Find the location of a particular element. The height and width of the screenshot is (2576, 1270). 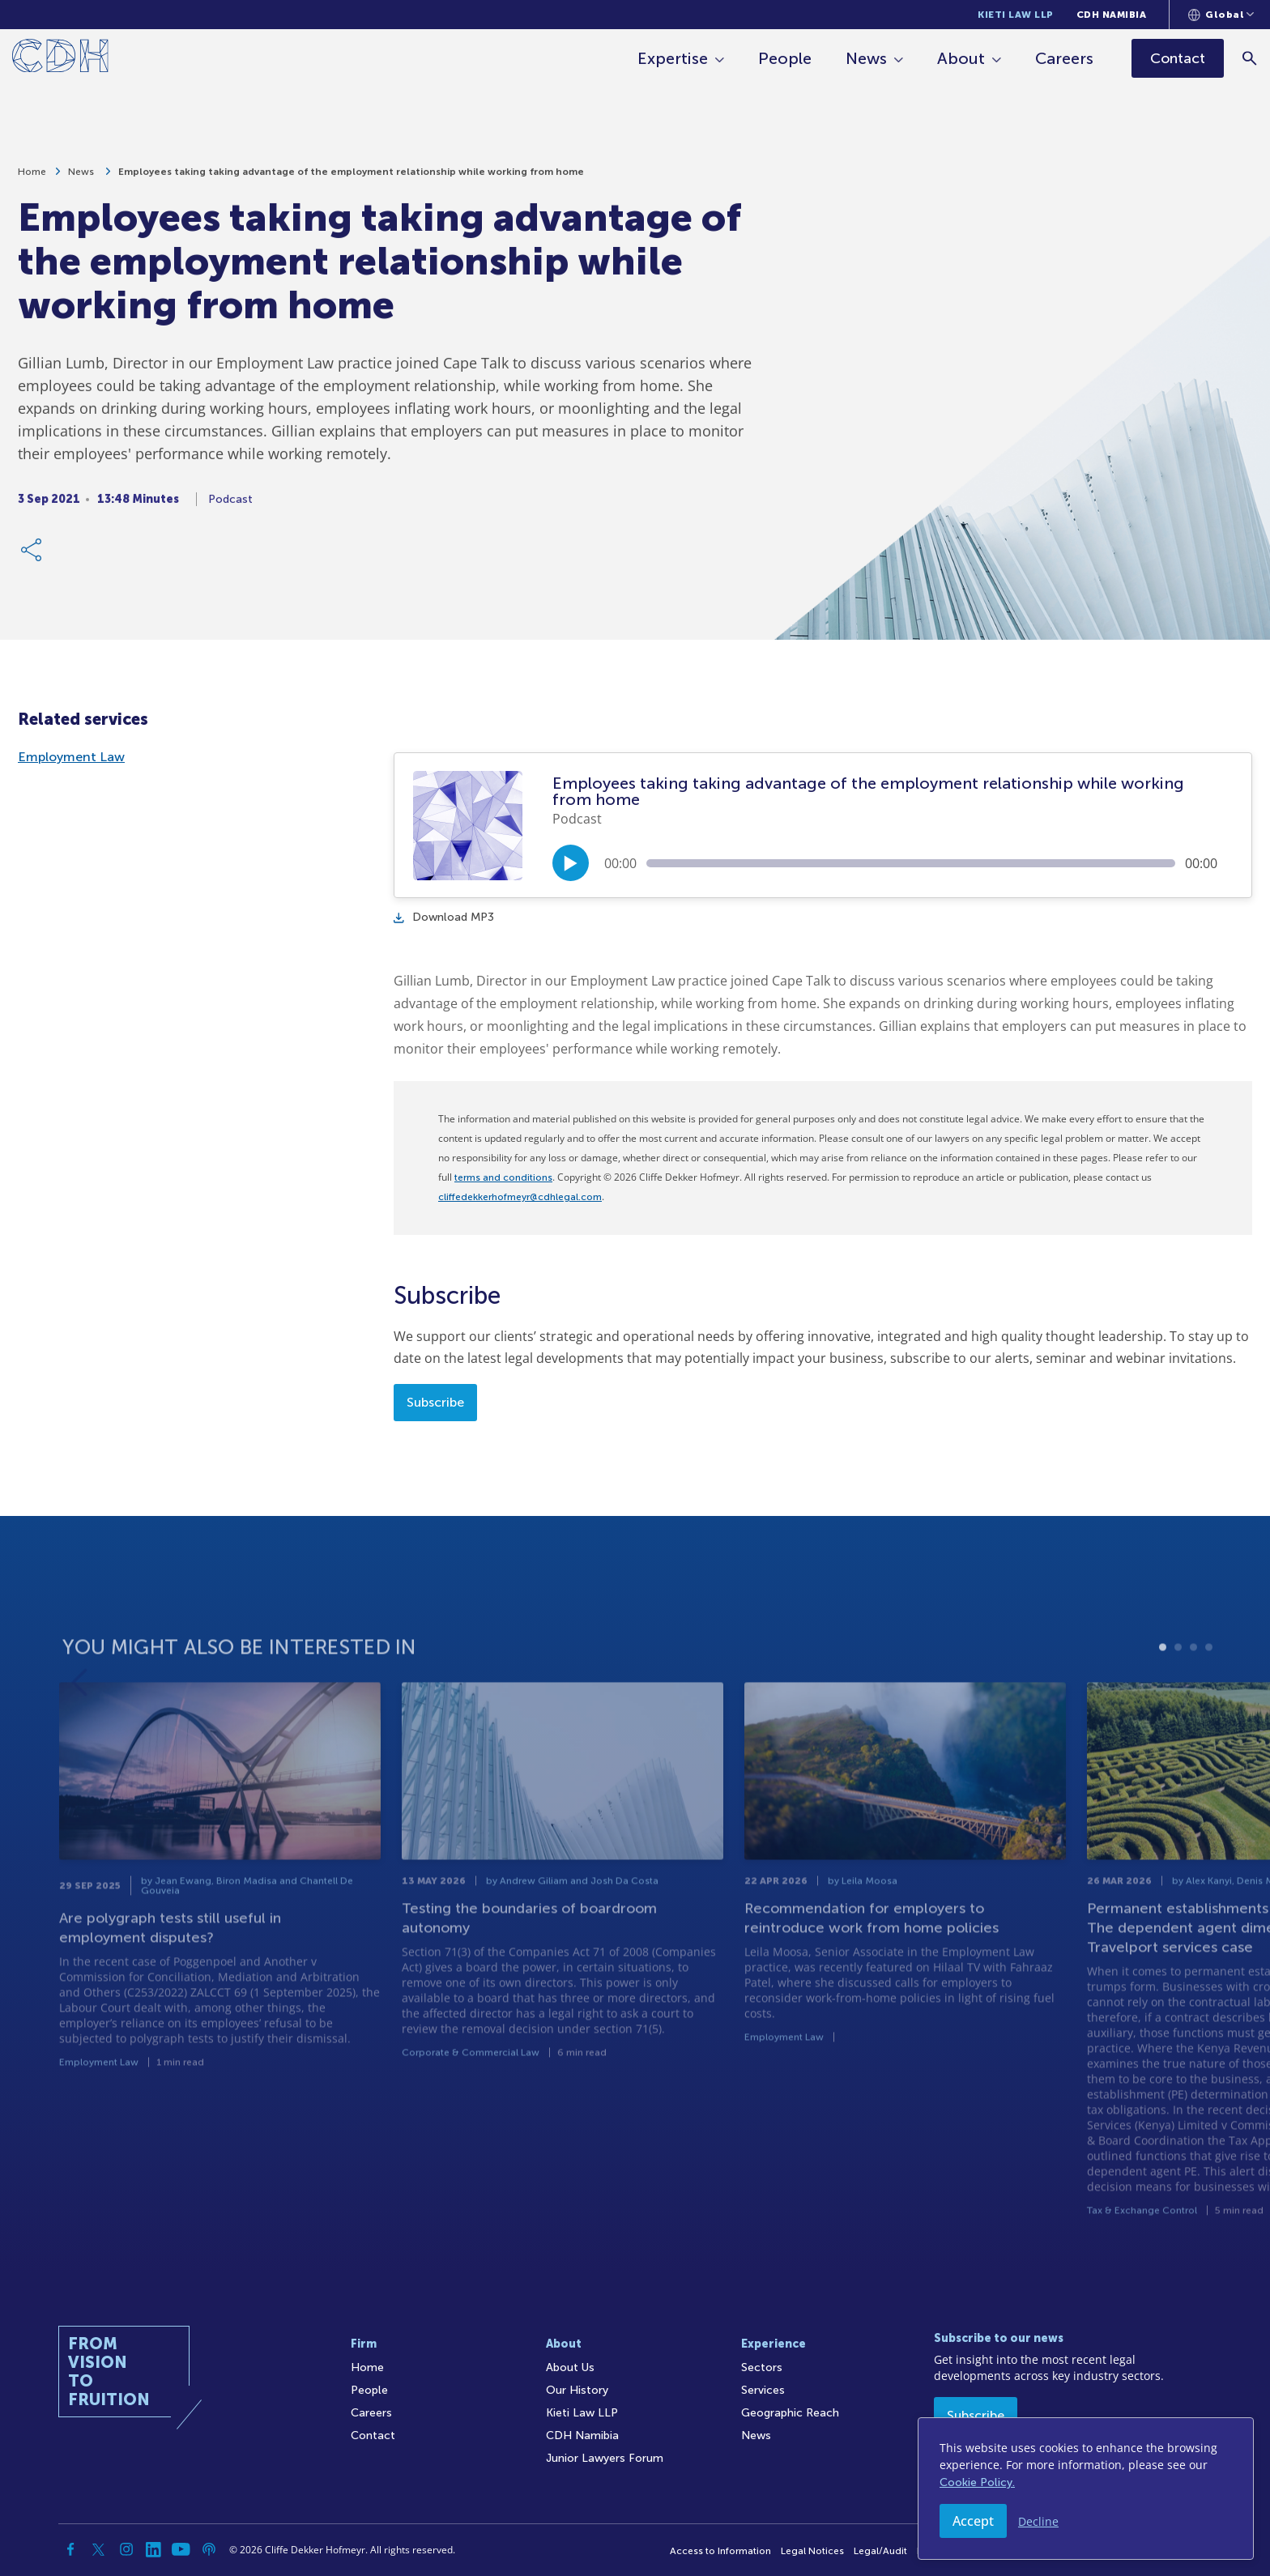

Junior Lawyers Forum is located at coordinates (604, 2458).